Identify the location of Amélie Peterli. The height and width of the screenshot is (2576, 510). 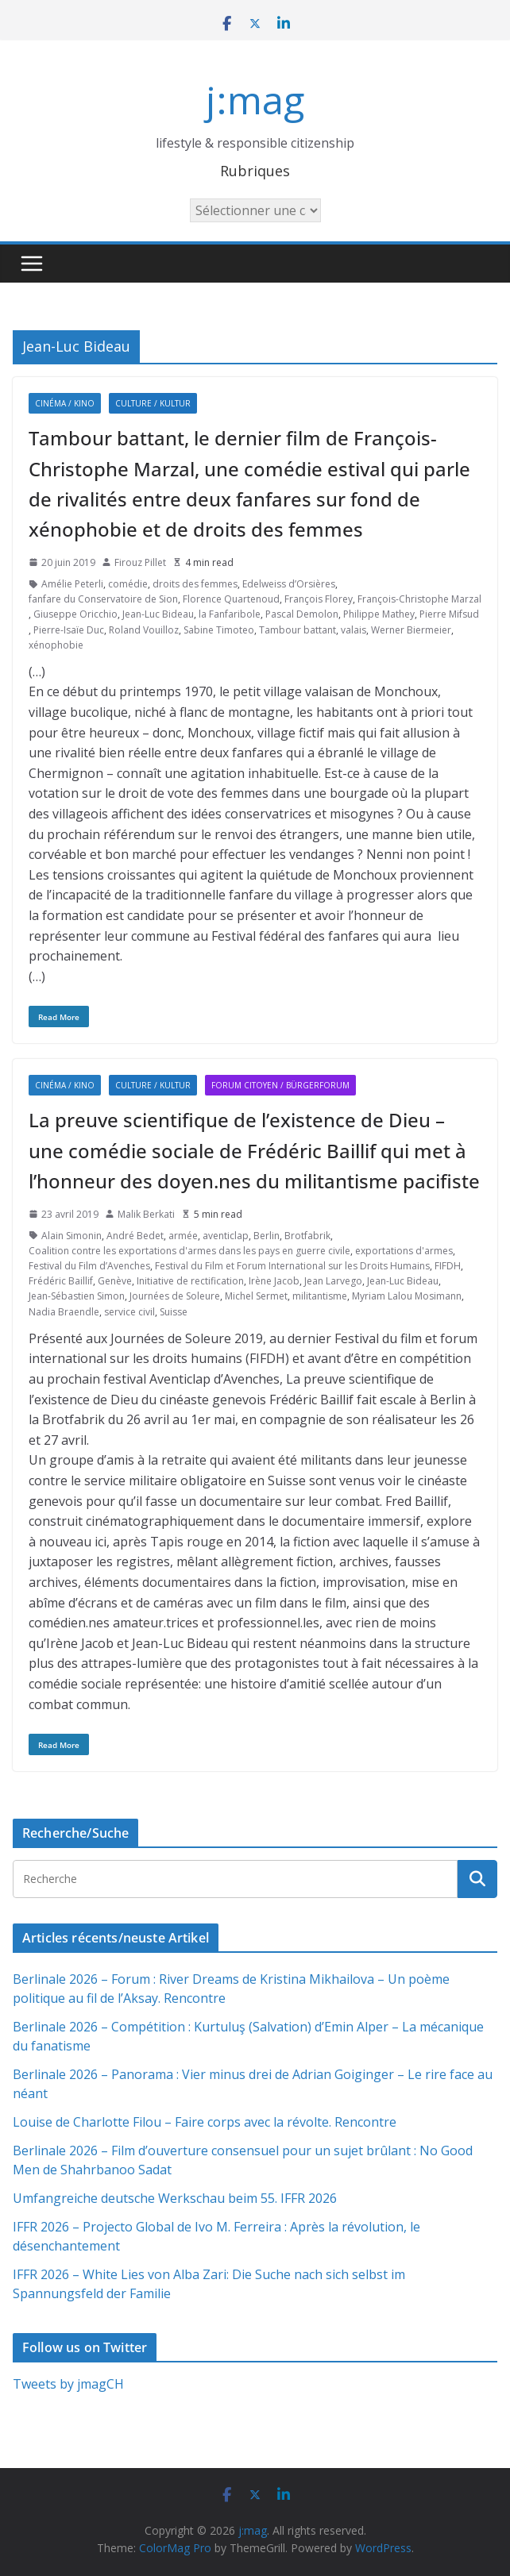
(72, 584).